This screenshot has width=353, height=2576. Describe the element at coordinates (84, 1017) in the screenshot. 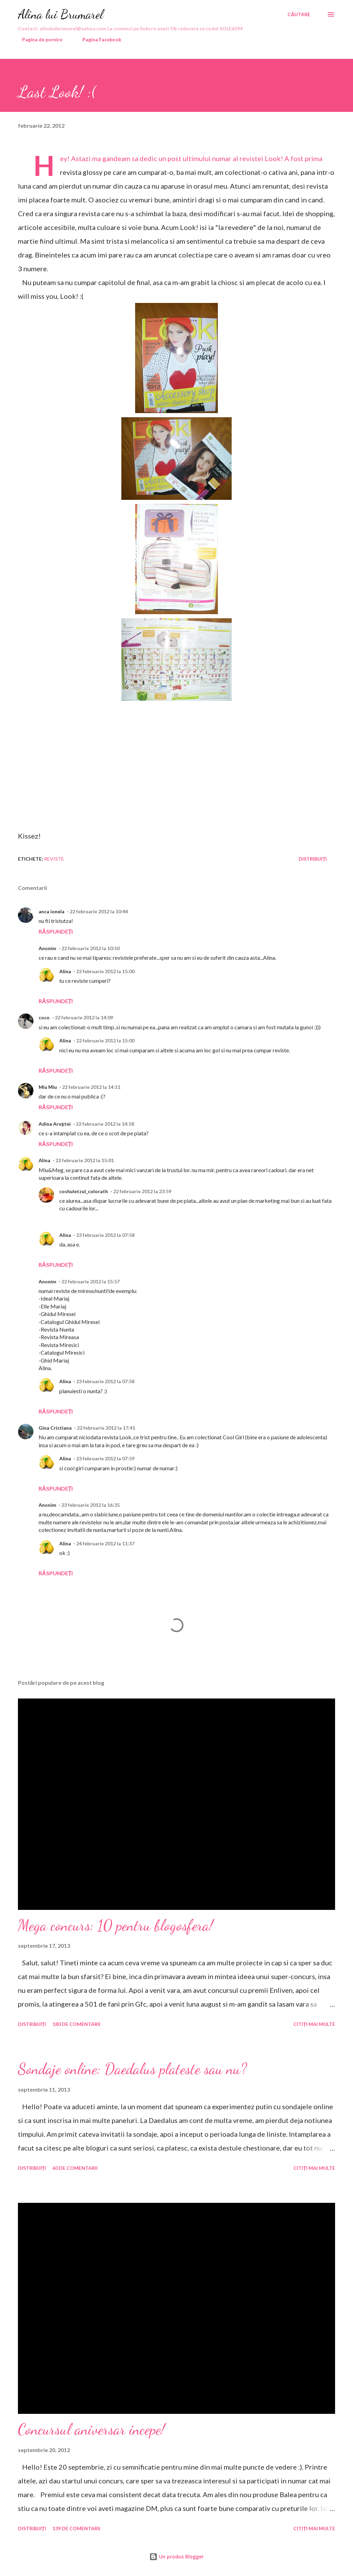

I see `22 februarie 2012 la 14:09` at that location.